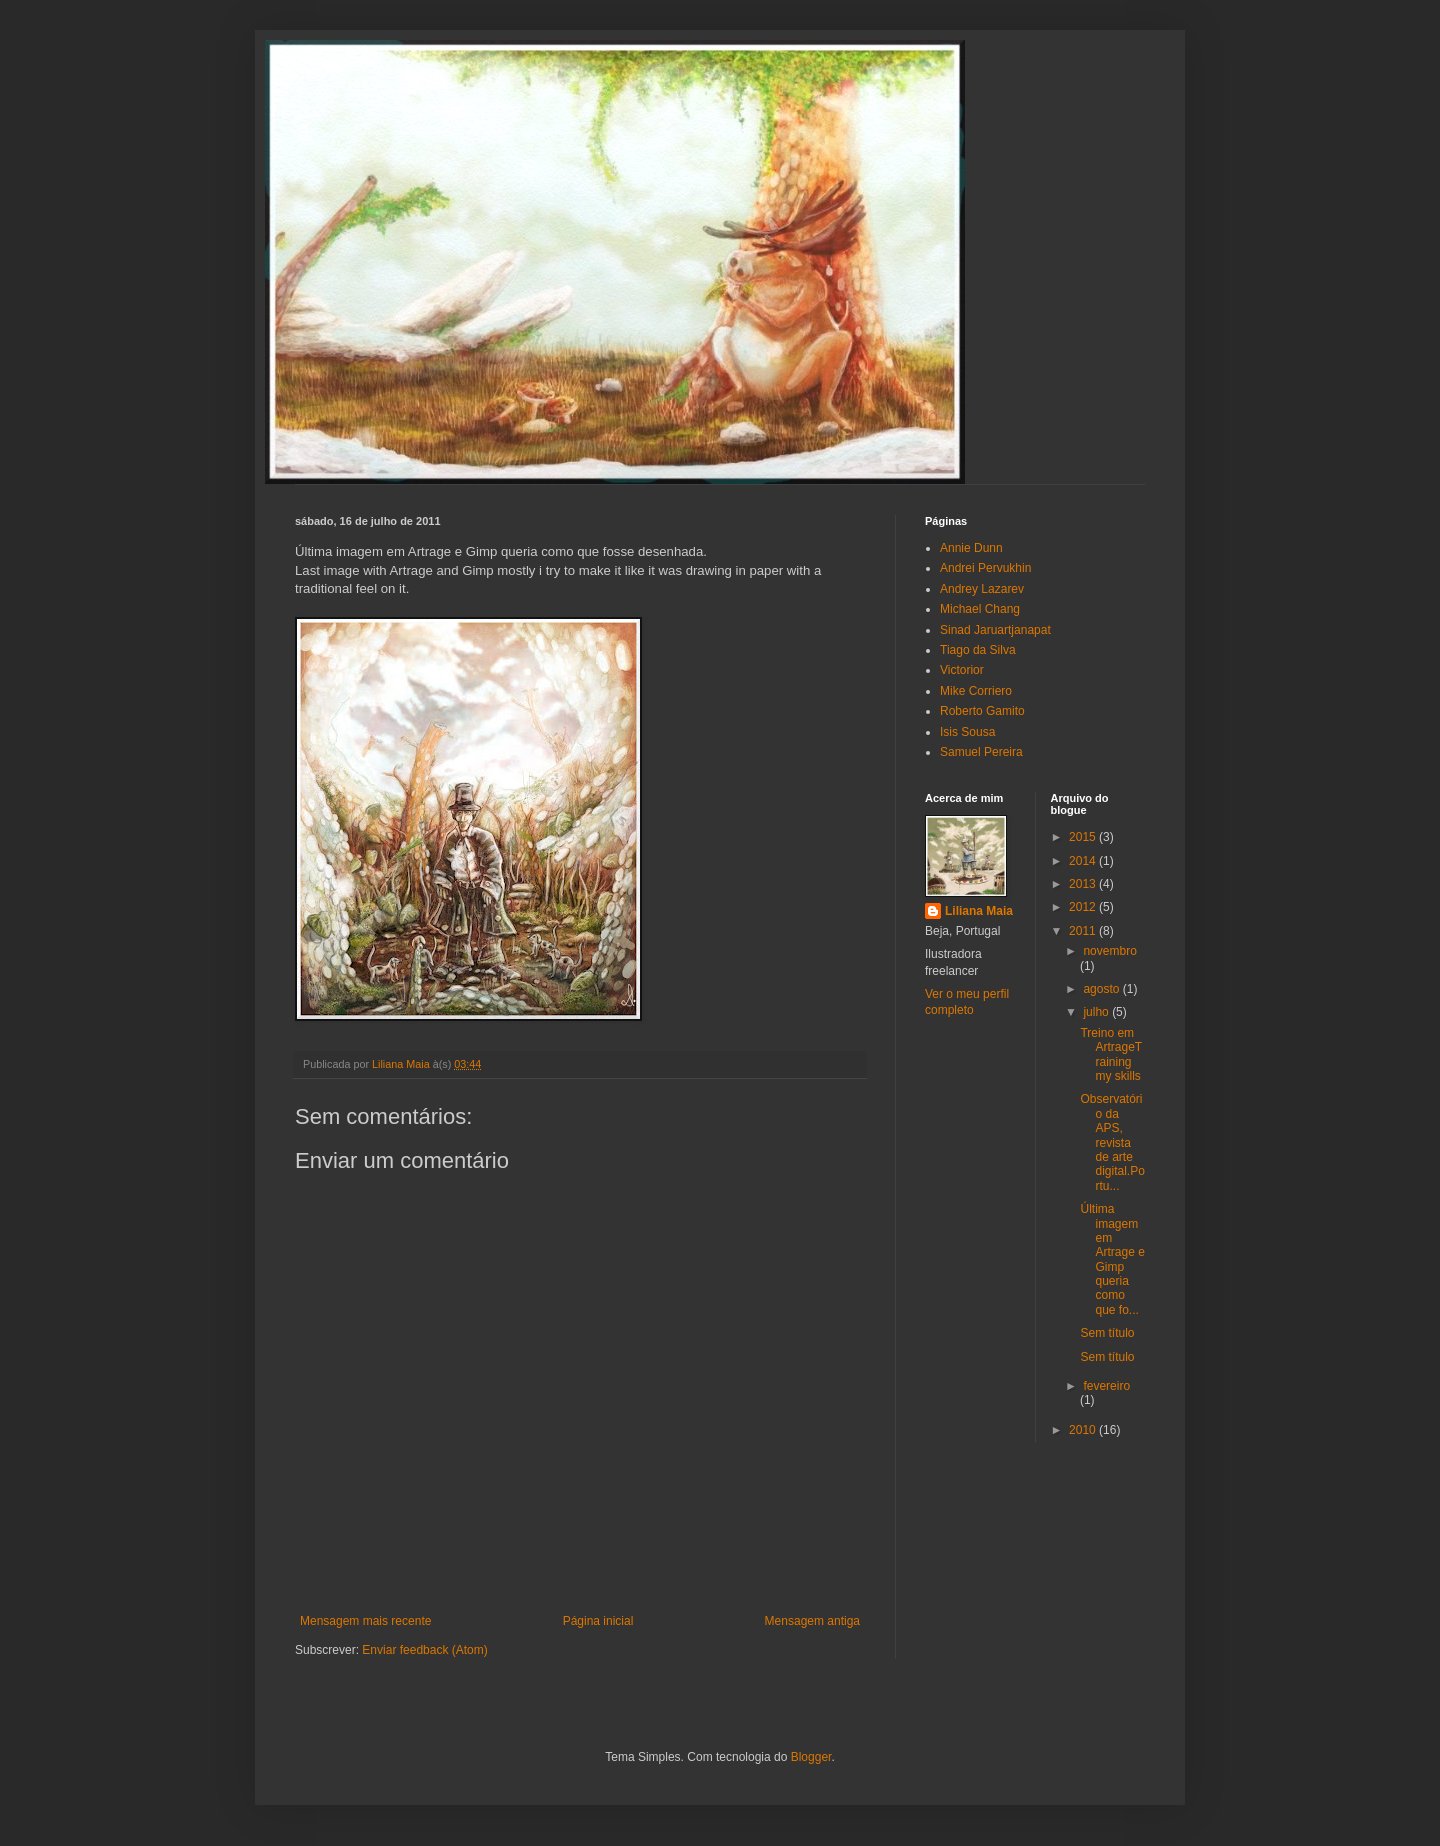 Image resolution: width=1440 pixels, height=1846 pixels. Describe the element at coordinates (1097, 1012) in the screenshot. I see `julho` at that location.